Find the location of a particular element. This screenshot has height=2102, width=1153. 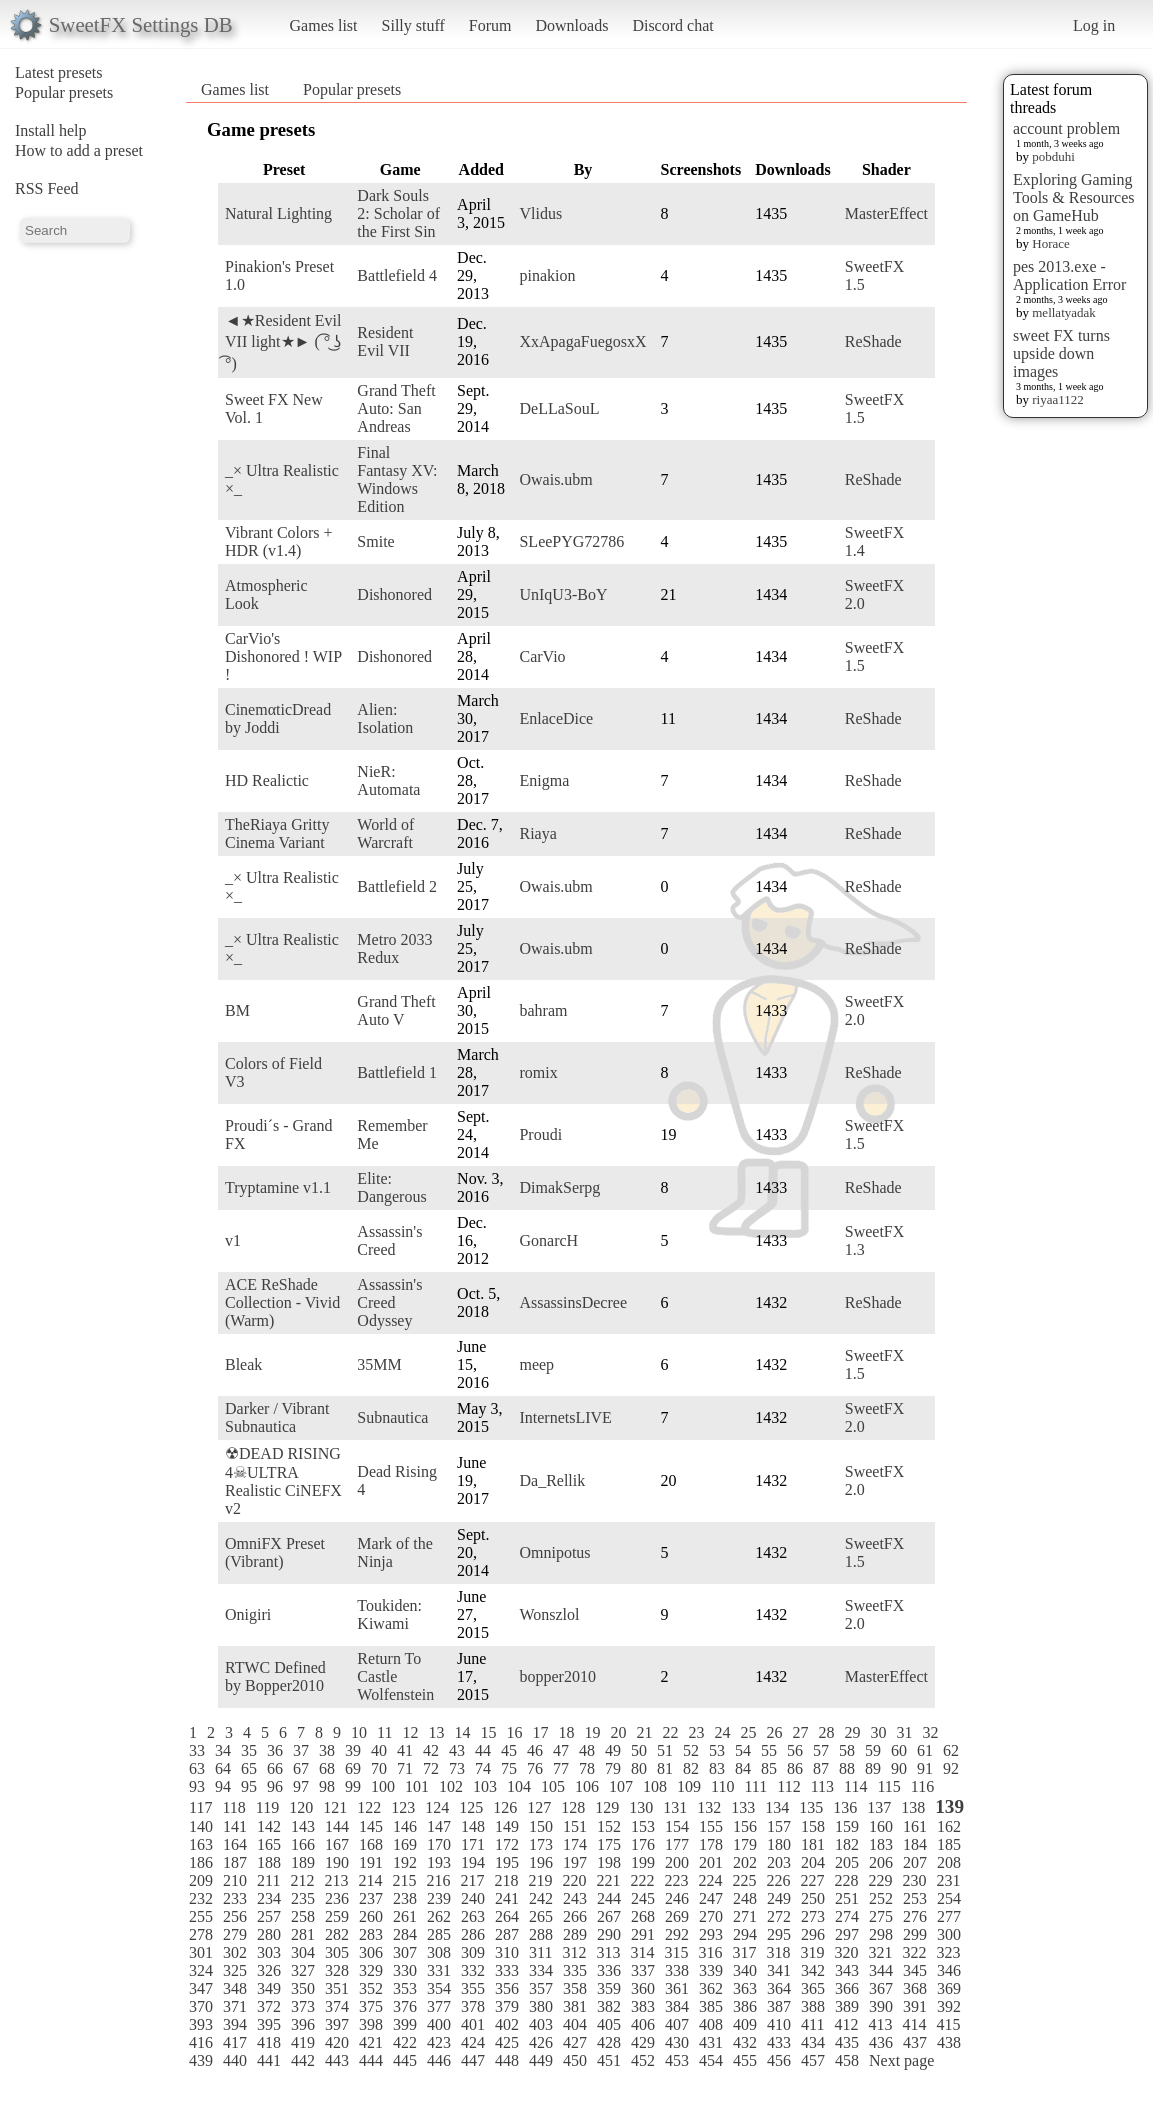

224 is located at coordinates (710, 1880).